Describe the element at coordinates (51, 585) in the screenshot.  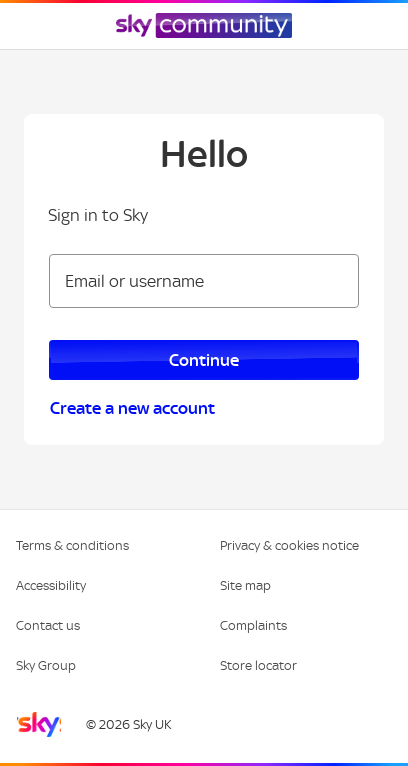
I see `Accessibility` at that location.